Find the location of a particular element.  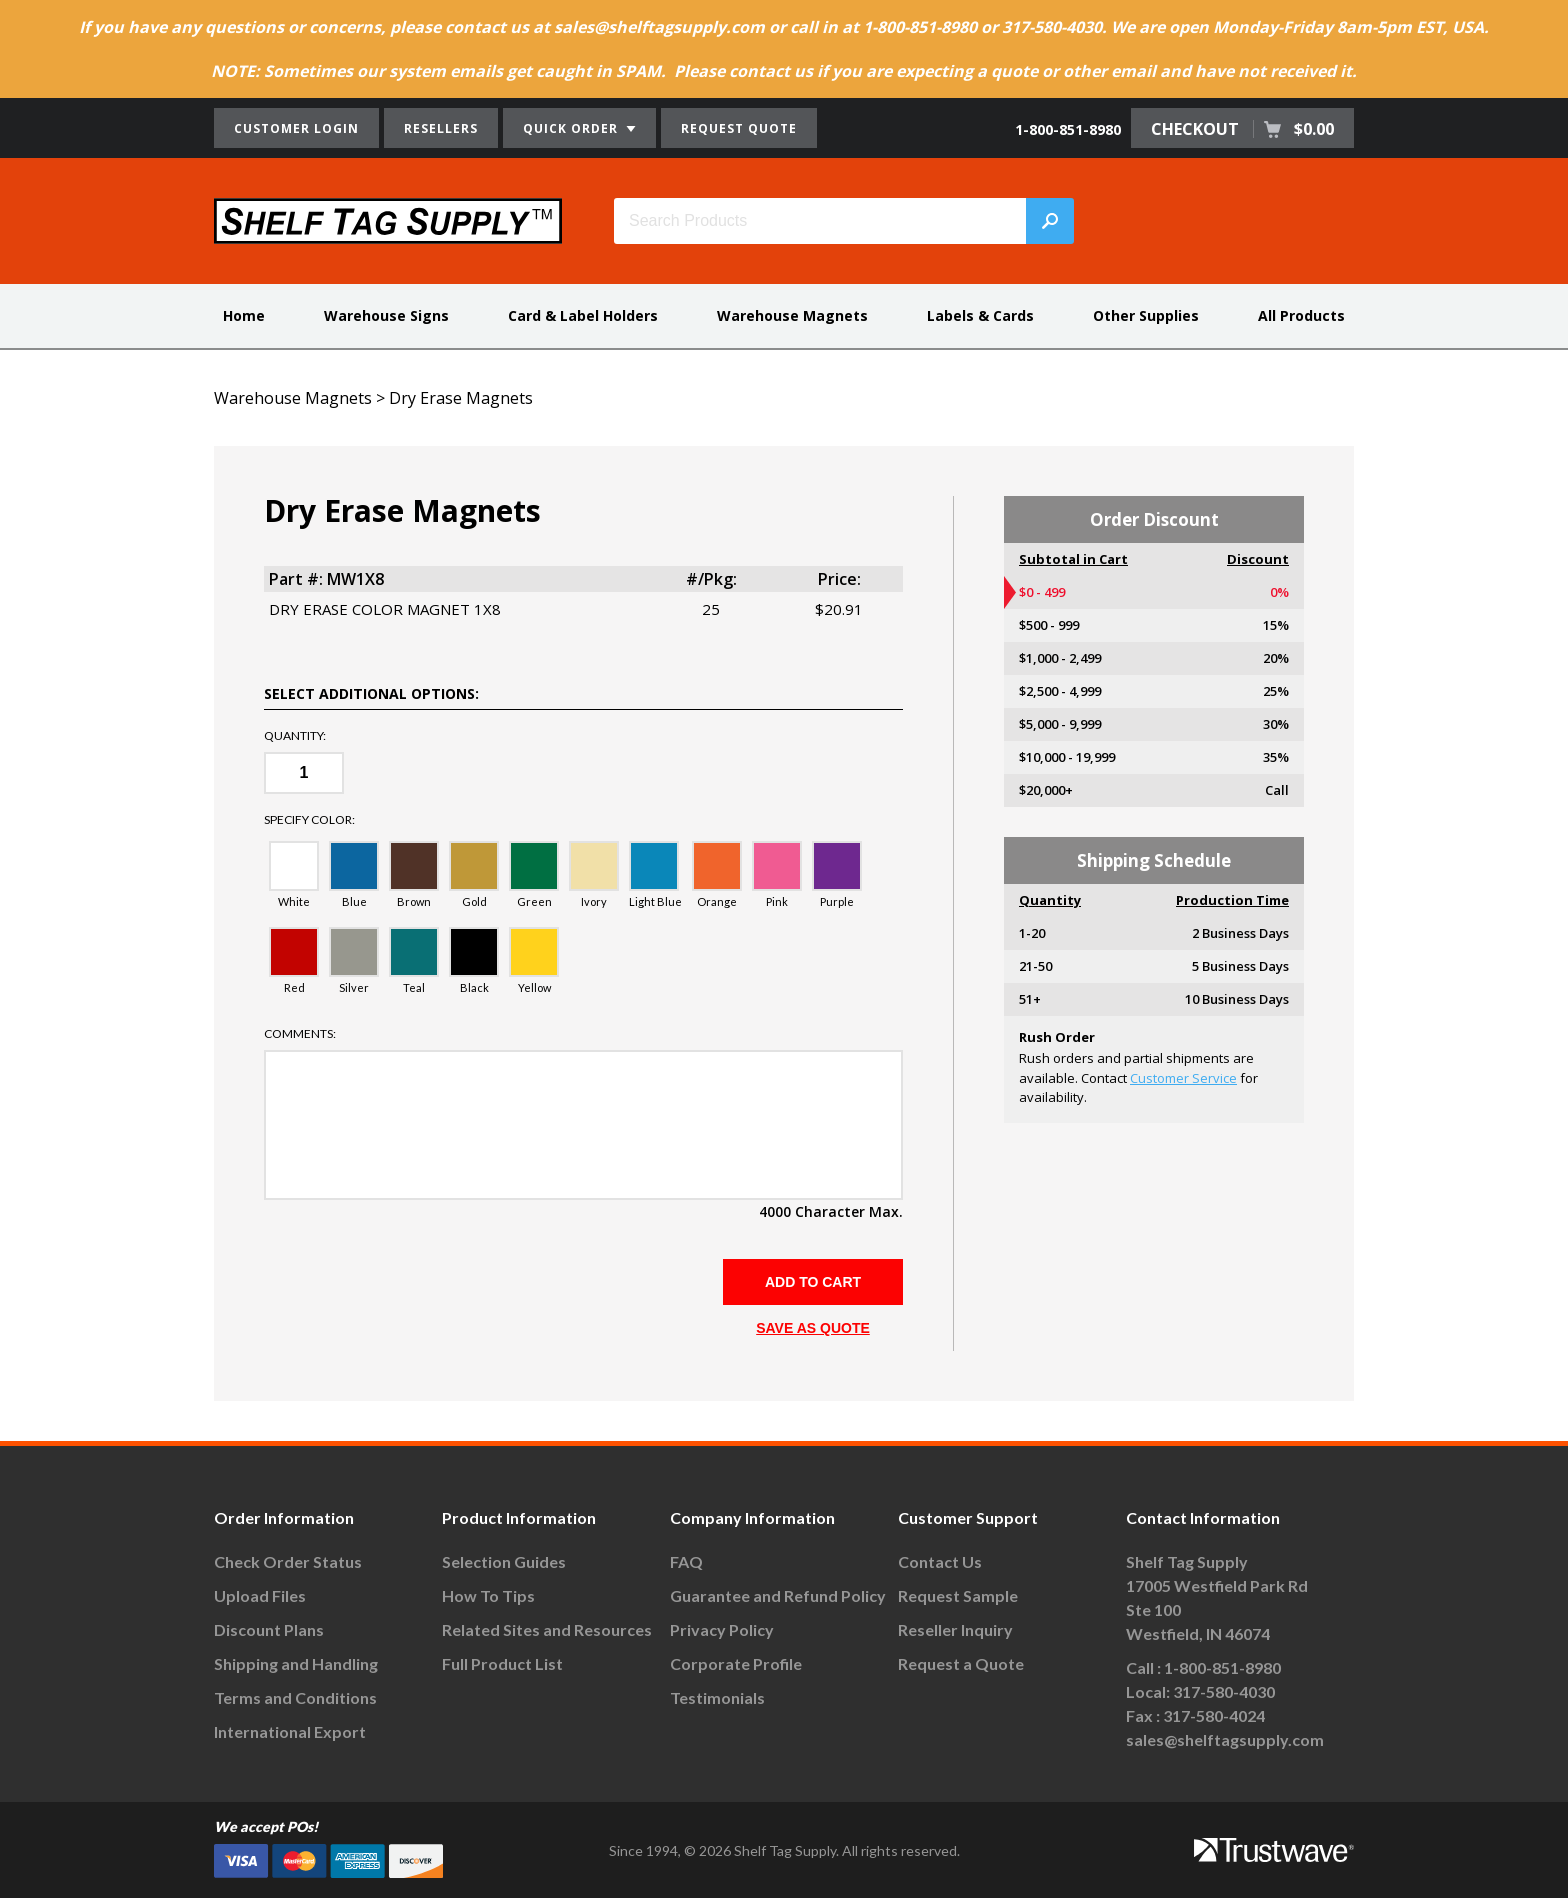

Corporate Profile is located at coordinates (736, 1663).